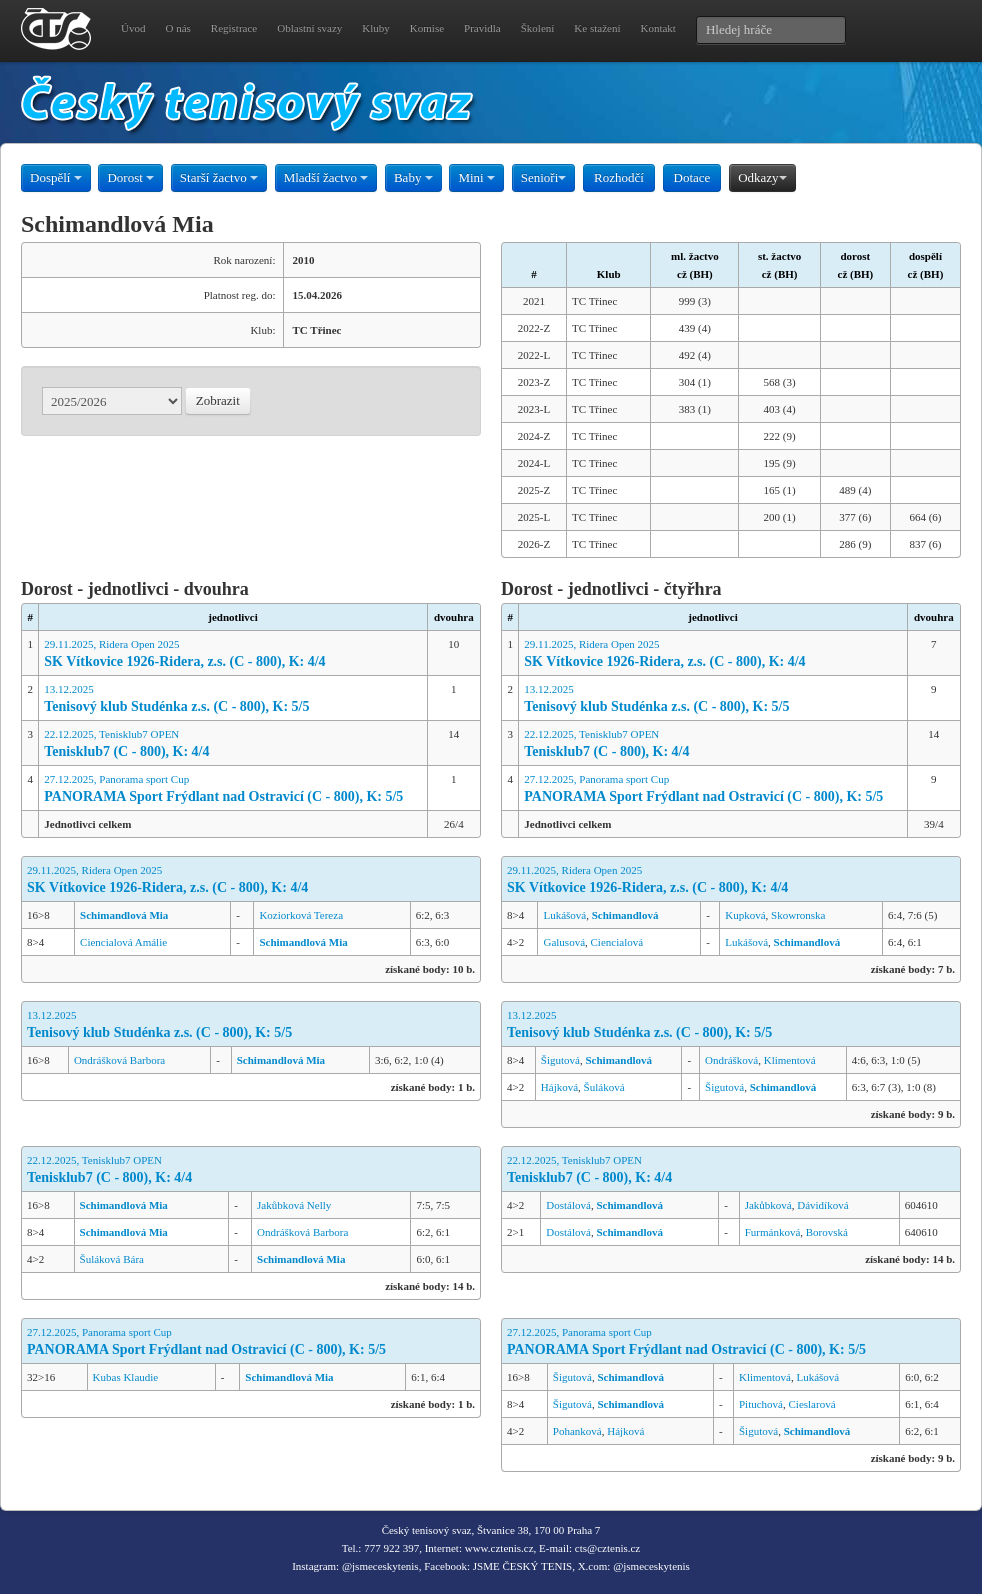 The height and width of the screenshot is (1594, 982). Describe the element at coordinates (798, 915) in the screenshot. I see `Skowronska` at that location.